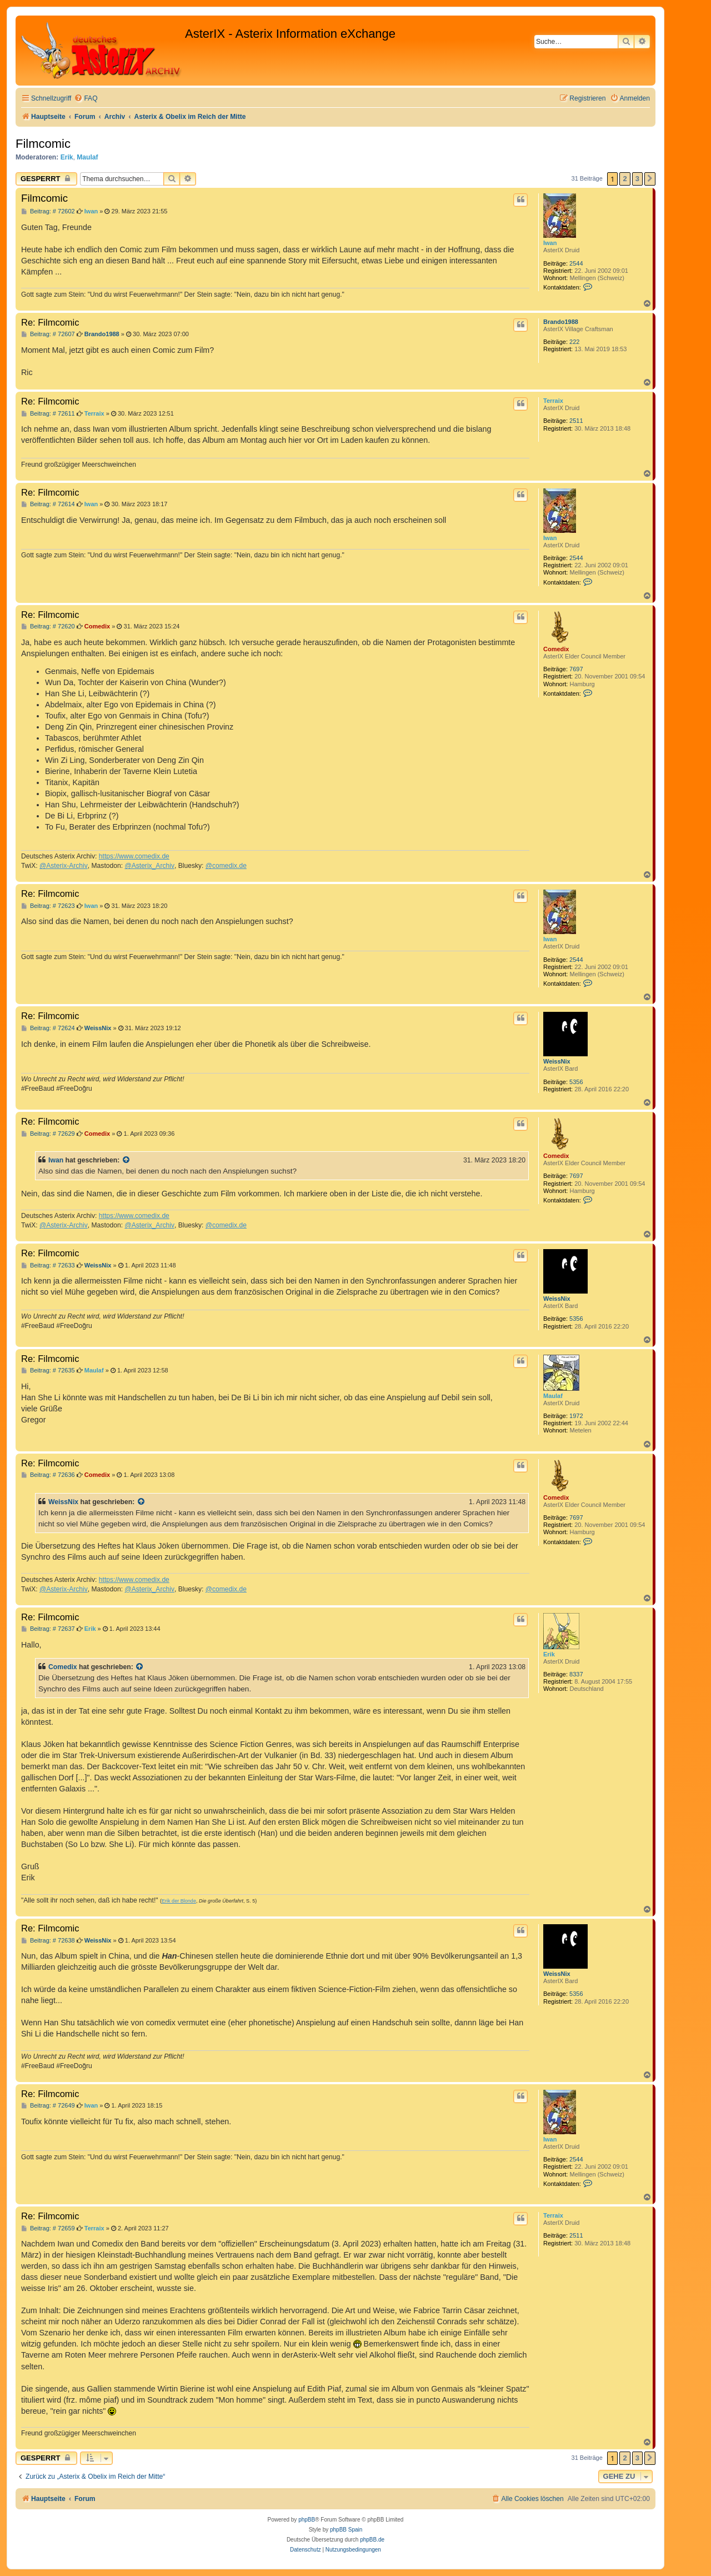  I want to click on Beitrag: # 72649, so click(48, 2105).